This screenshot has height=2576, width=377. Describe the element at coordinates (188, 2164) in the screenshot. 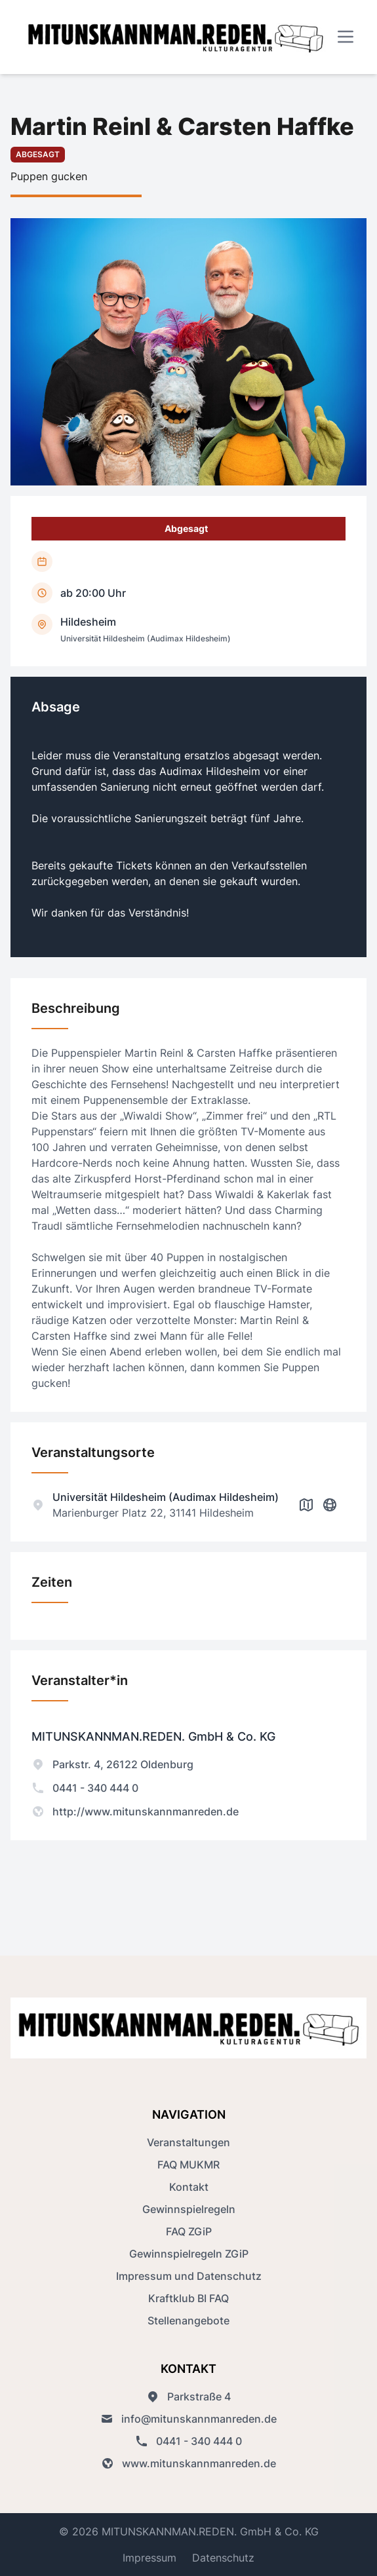

I see `FAQ MUKMR` at that location.